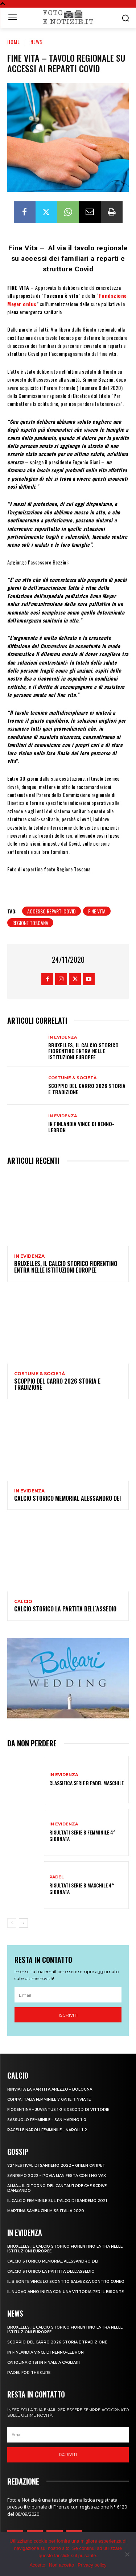  What do you see at coordinates (45, 2211) in the screenshot?
I see `MARTINA SAMBUCINI MISS ITALIA 2020` at bounding box center [45, 2211].